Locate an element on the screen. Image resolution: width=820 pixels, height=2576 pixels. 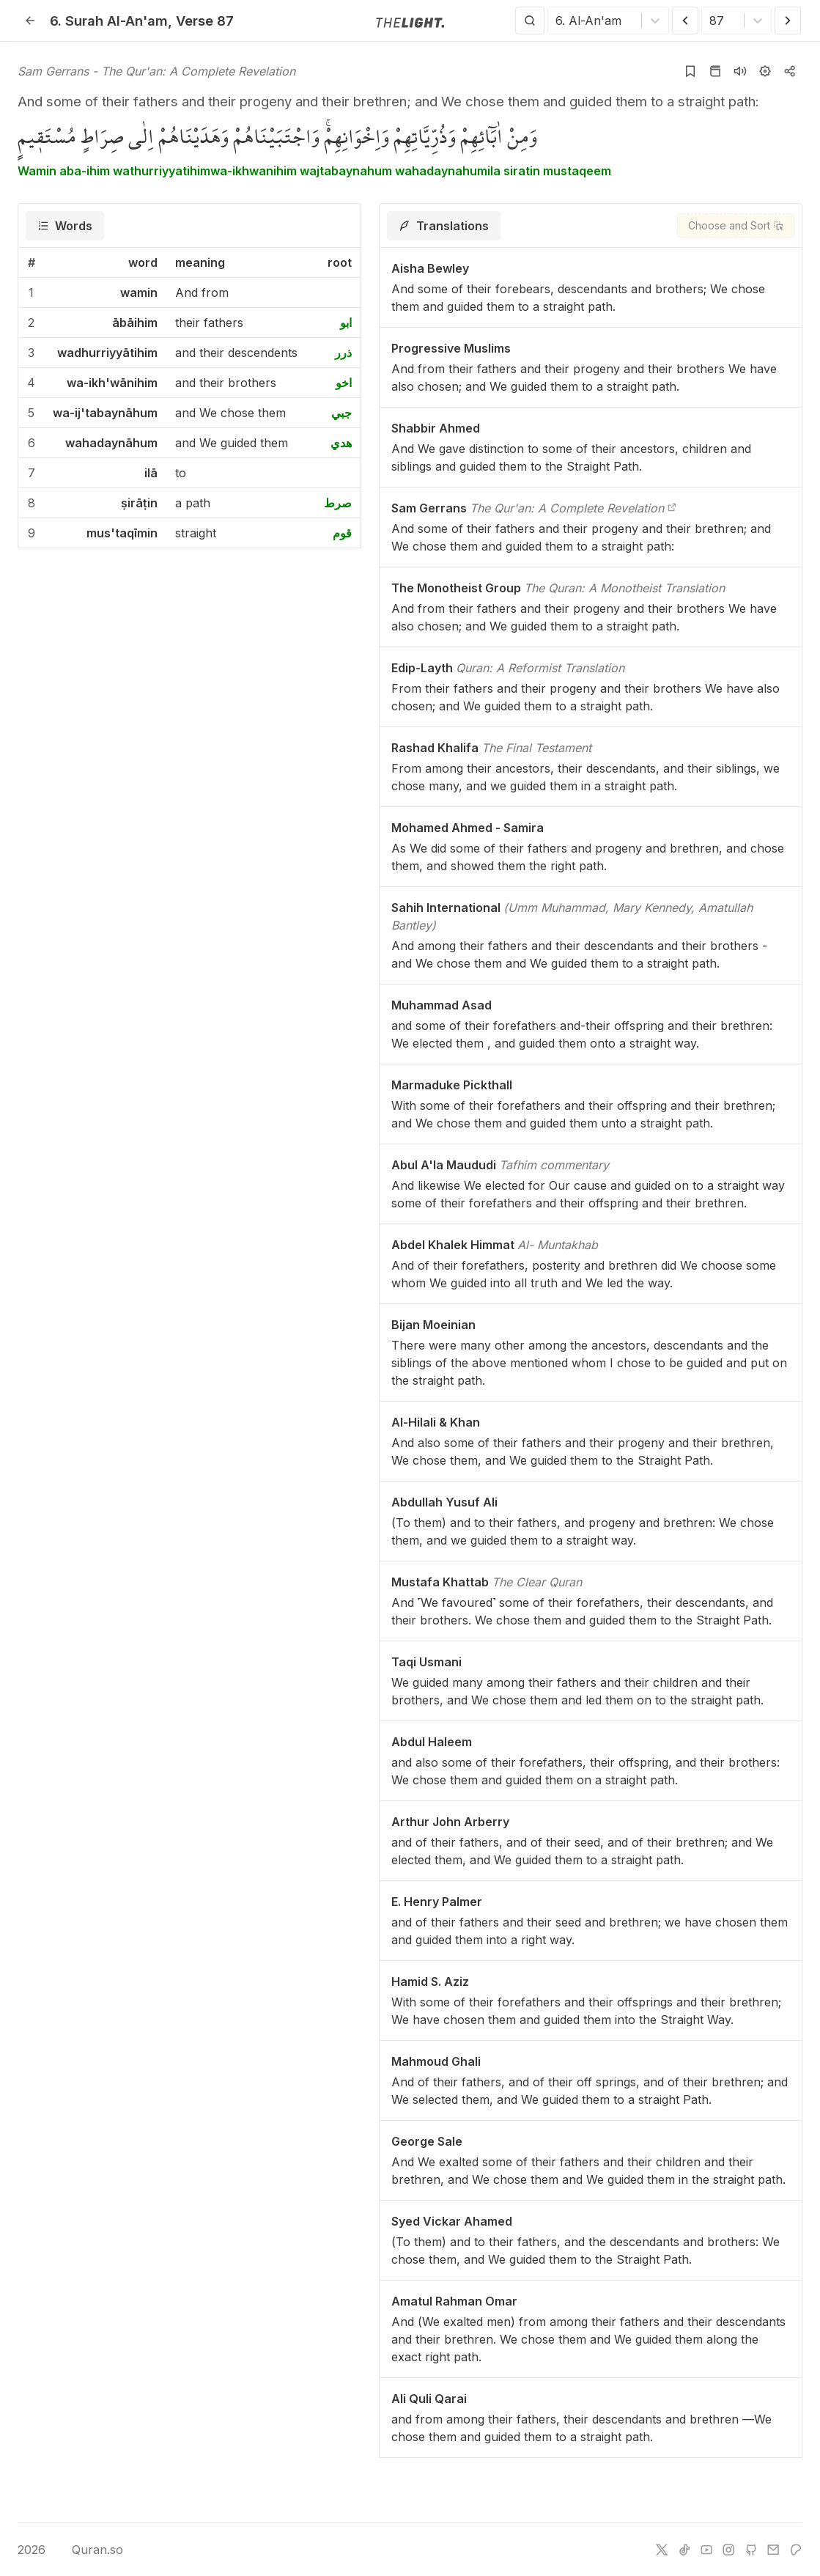
هدي is located at coordinates (341, 442).